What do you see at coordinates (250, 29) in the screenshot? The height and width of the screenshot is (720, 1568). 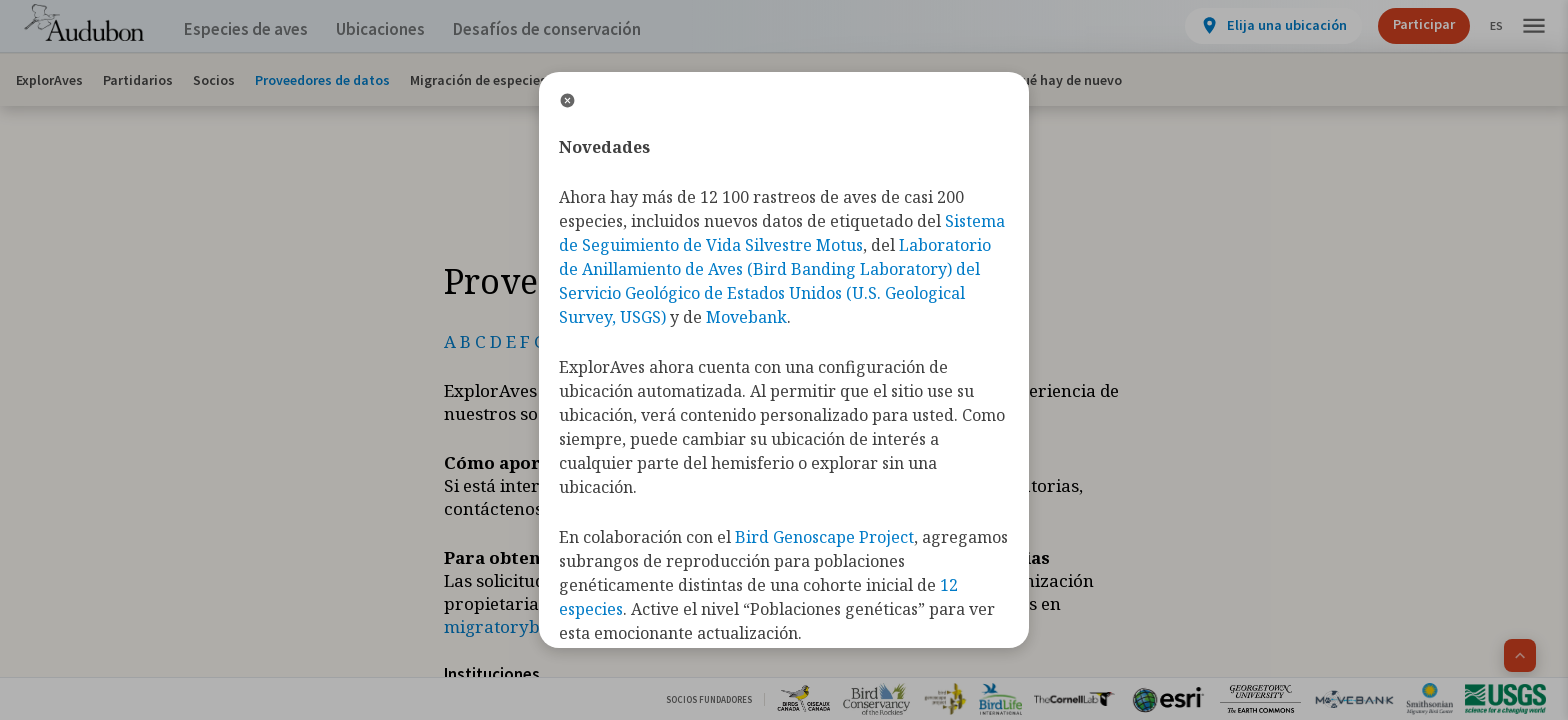 I see `Especies de aves` at bounding box center [250, 29].